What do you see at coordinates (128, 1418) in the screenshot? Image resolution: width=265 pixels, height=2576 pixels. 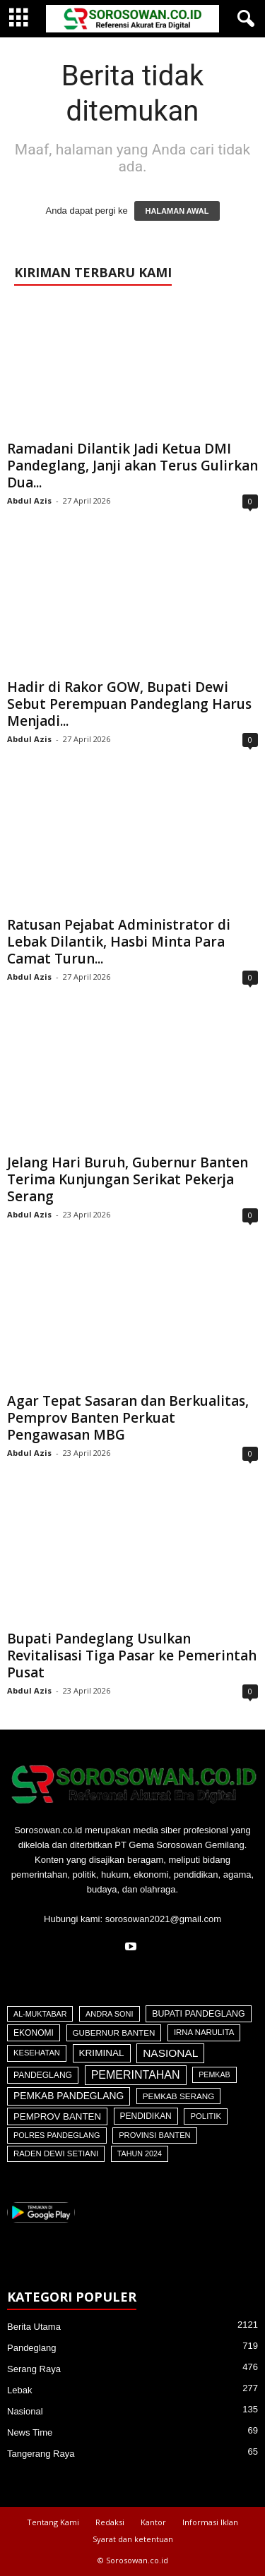 I see `Agar Tepat Sasaran dan Berkualitas, Pemprov Banten Perkuat Pengawasan MBG` at bounding box center [128, 1418].